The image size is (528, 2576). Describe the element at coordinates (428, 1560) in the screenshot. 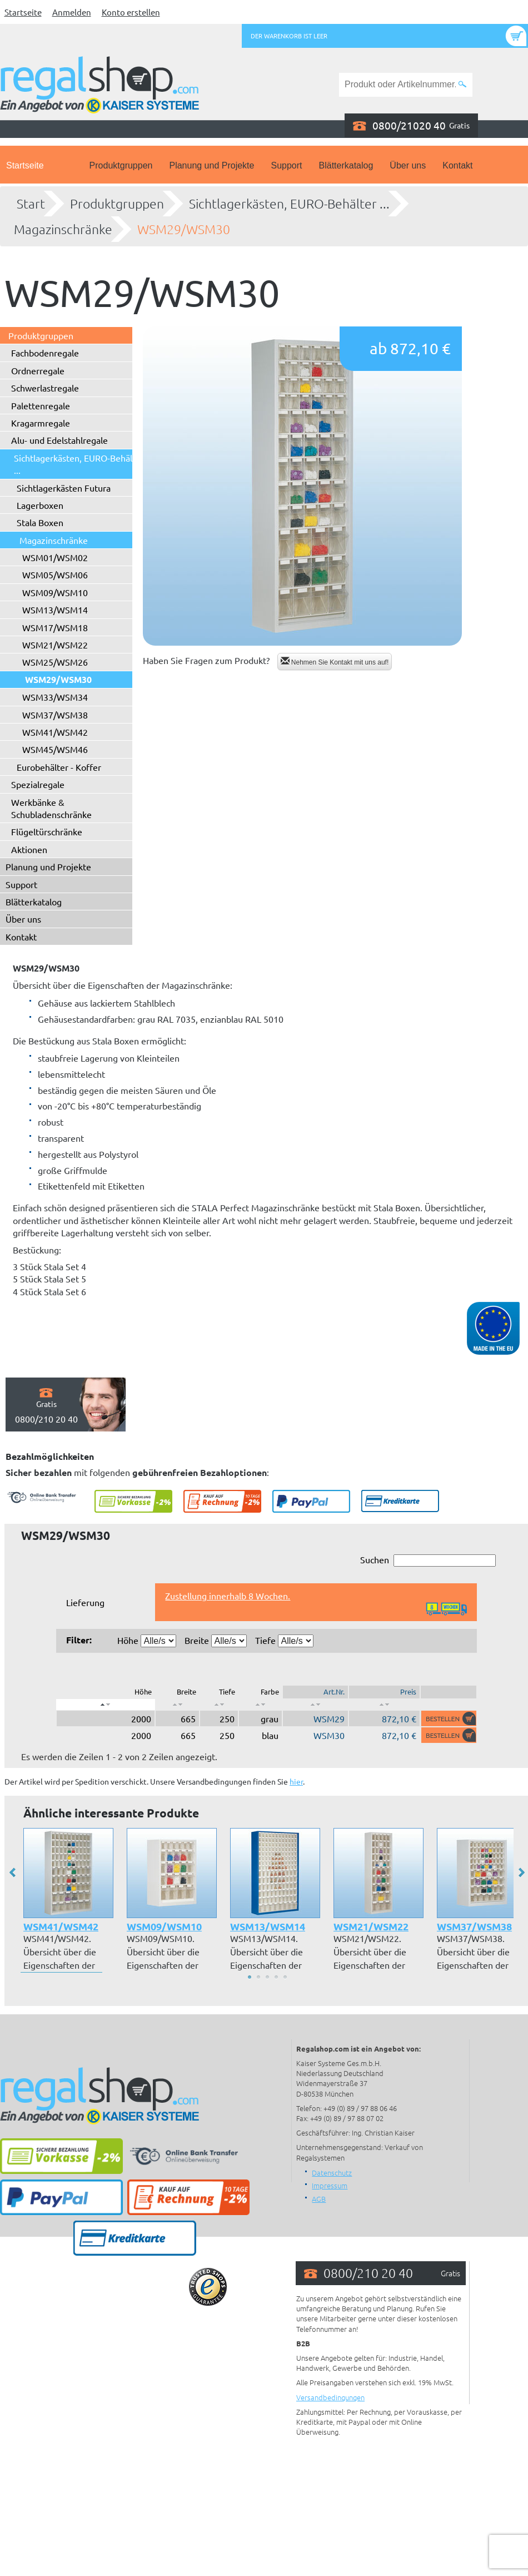

I see `Suchen` at that location.